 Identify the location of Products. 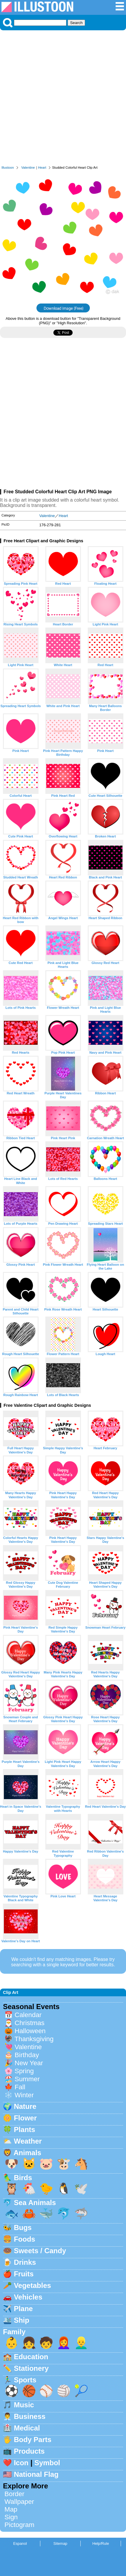
(29, 2451).